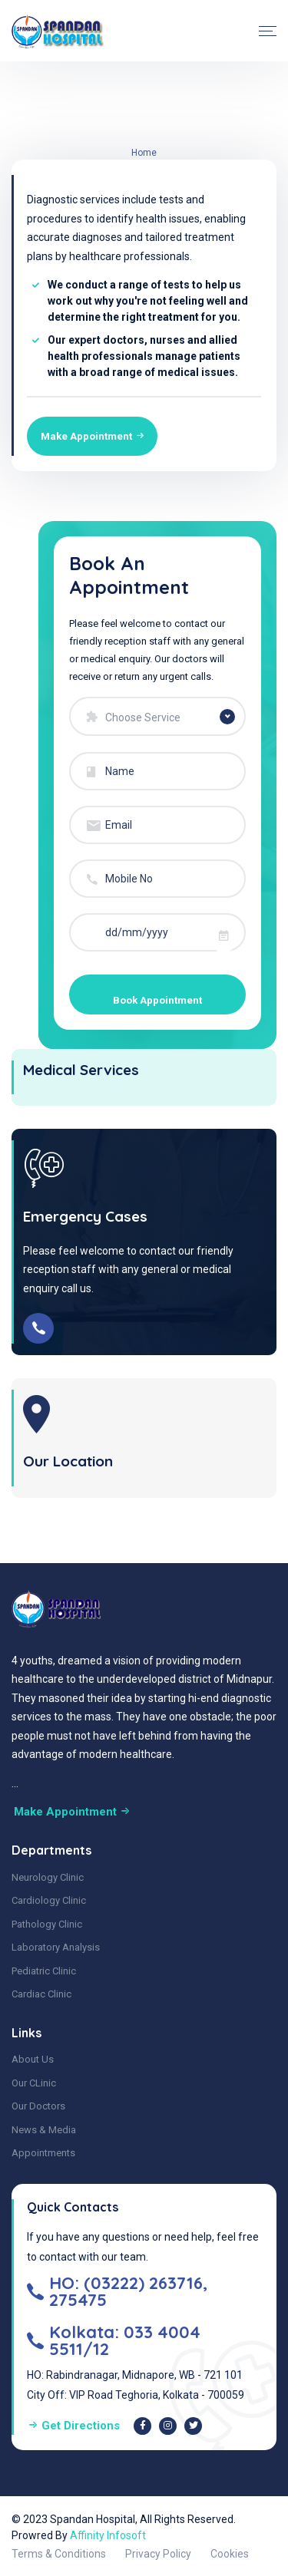 The height and width of the screenshot is (2576, 288). I want to click on Affinity Infosoft, so click(108, 2531).